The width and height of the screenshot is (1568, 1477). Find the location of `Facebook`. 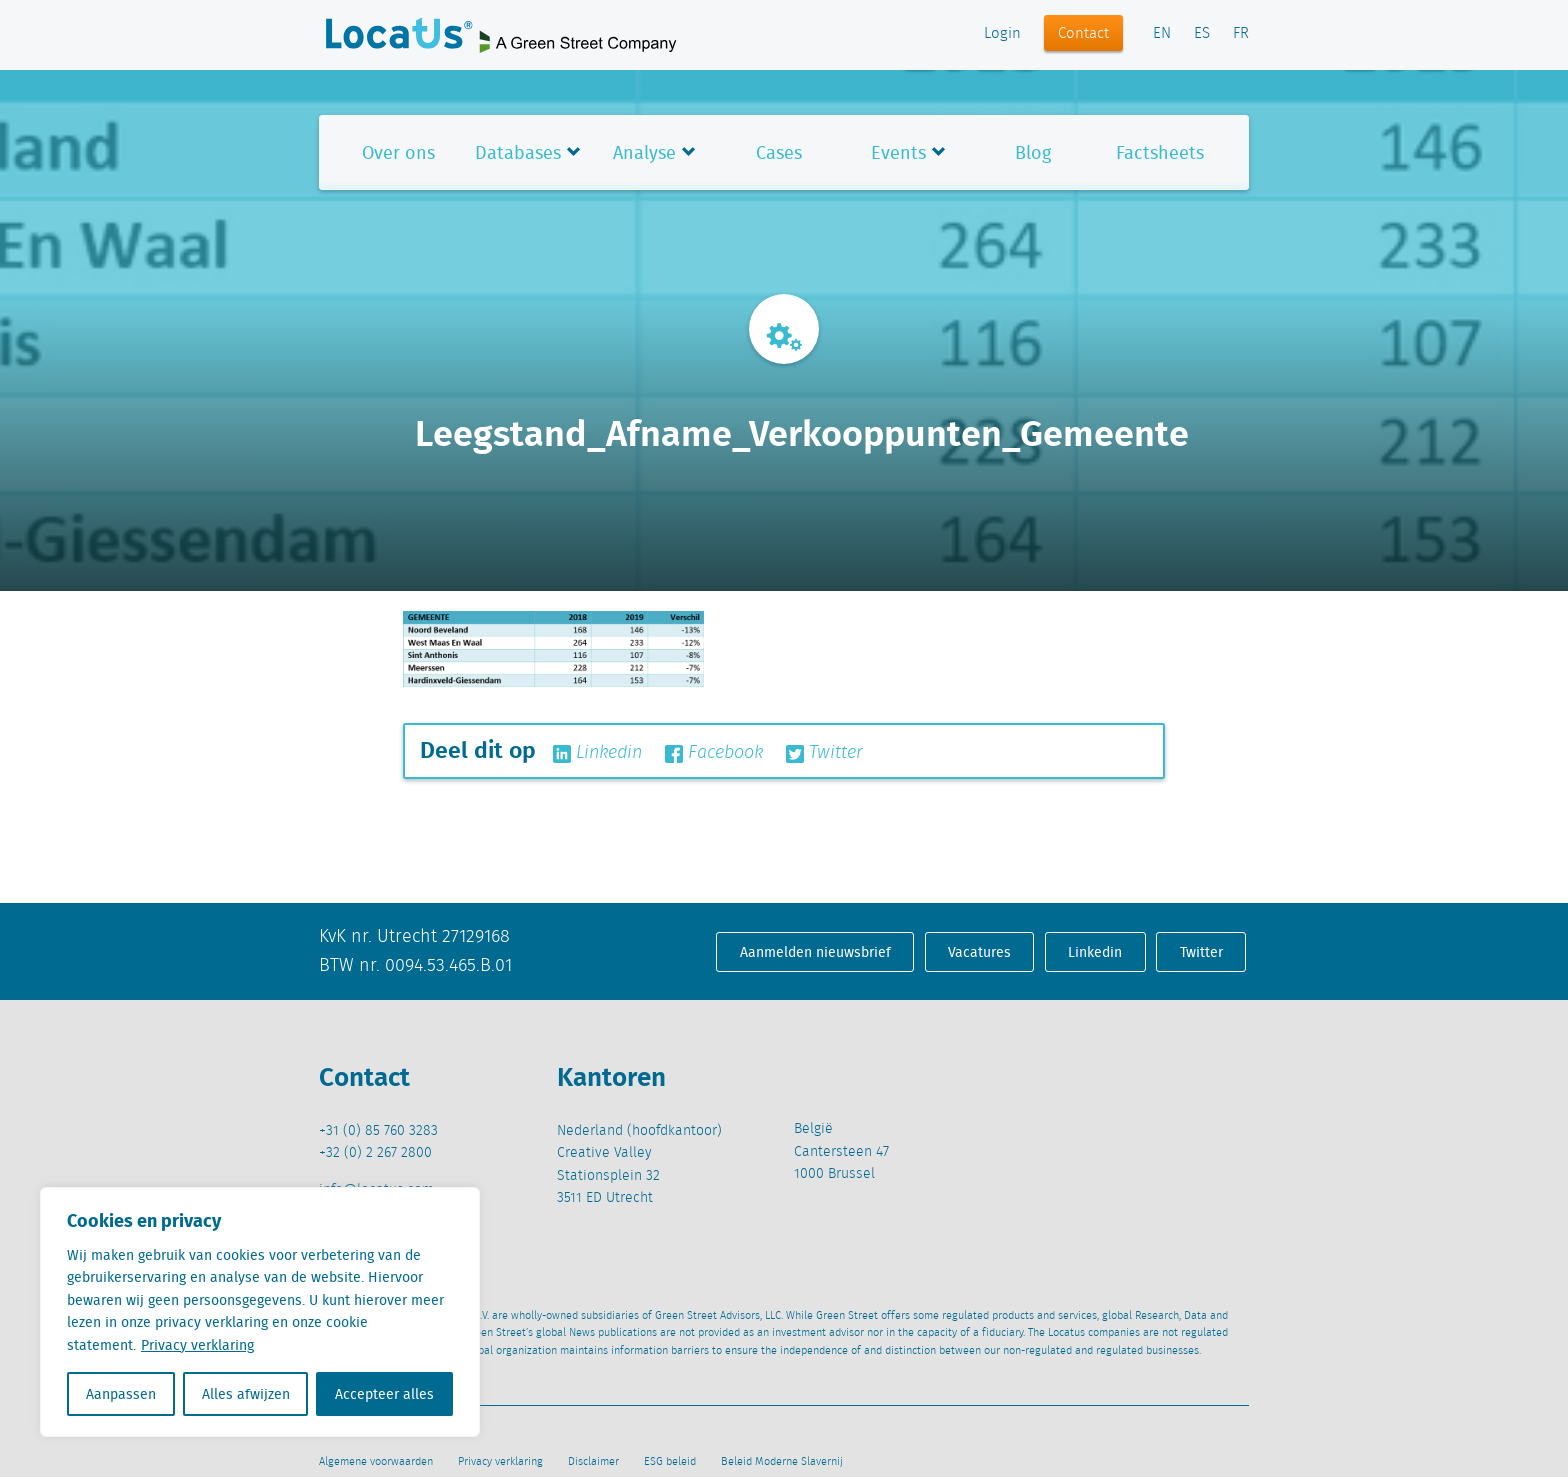

Facebook is located at coordinates (714, 753).